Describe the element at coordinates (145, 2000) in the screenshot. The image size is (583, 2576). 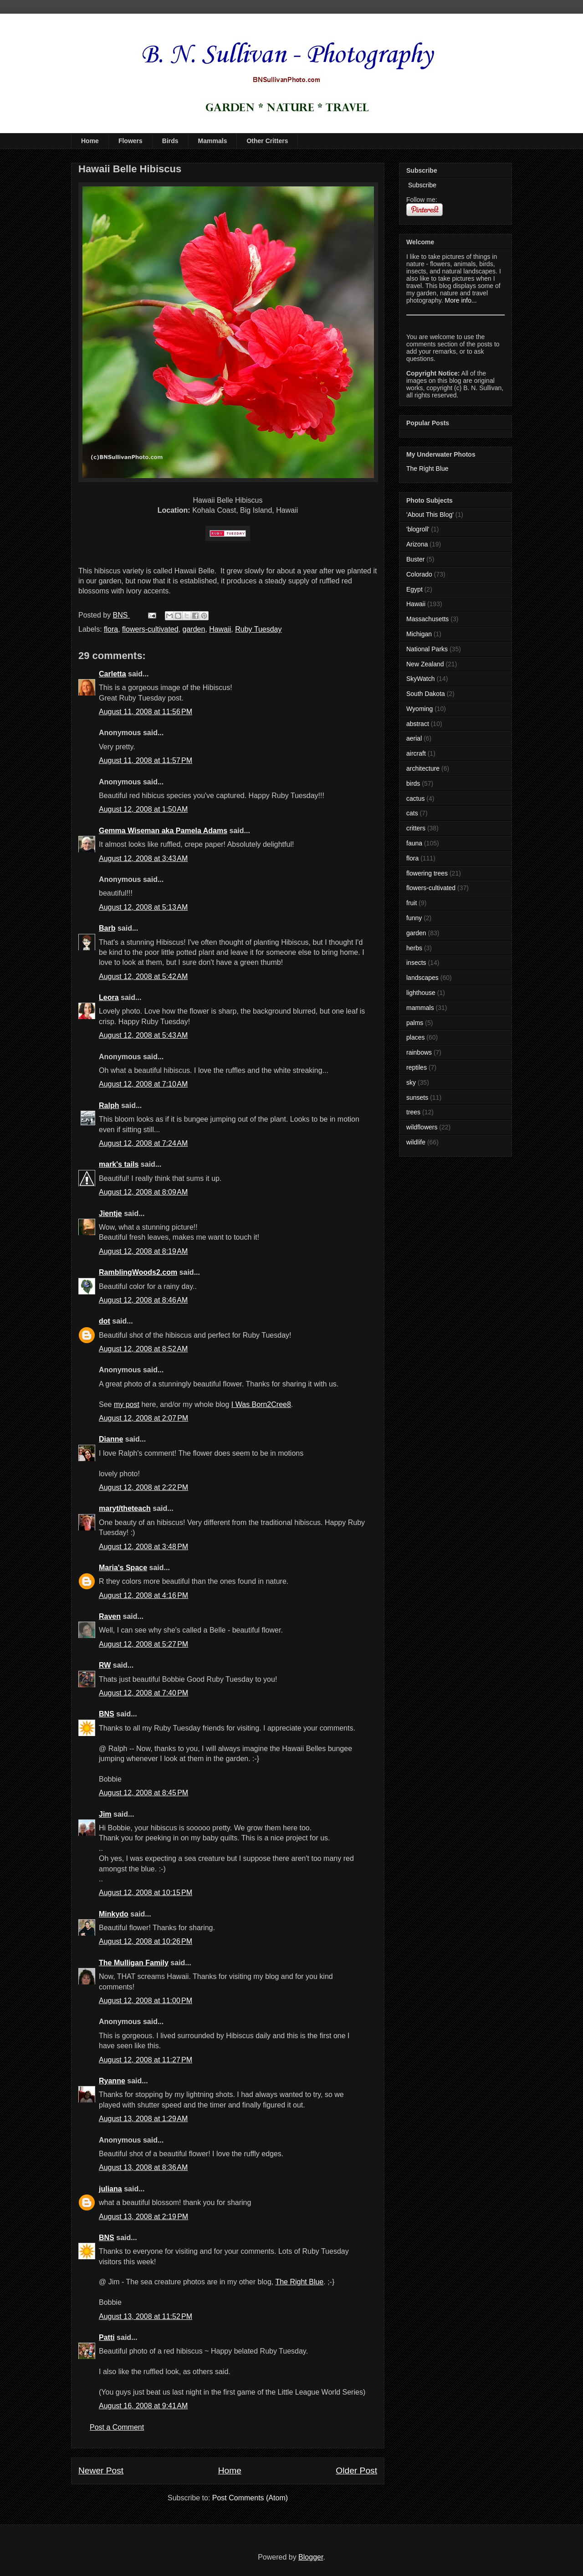
I see `August 12, 2008 at 11:00 PM` at that location.